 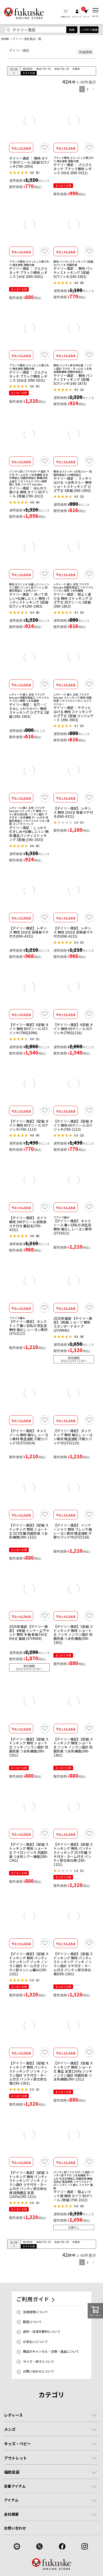 What do you see at coordinates (43, 68) in the screenshot?
I see `価格が安い順` at bounding box center [43, 68].